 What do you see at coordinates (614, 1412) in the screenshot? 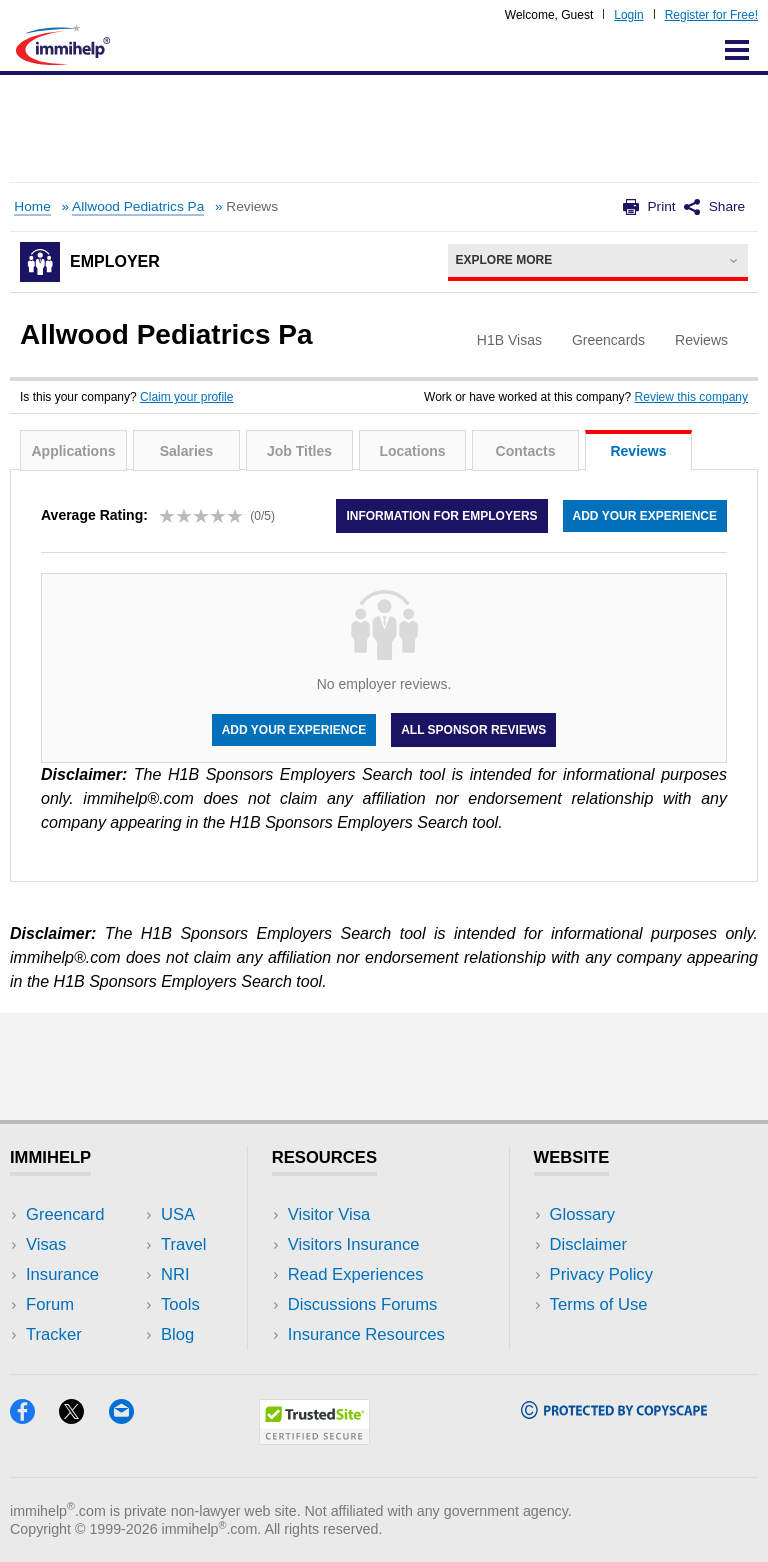
I see `[Copyscape]` at bounding box center [614, 1412].